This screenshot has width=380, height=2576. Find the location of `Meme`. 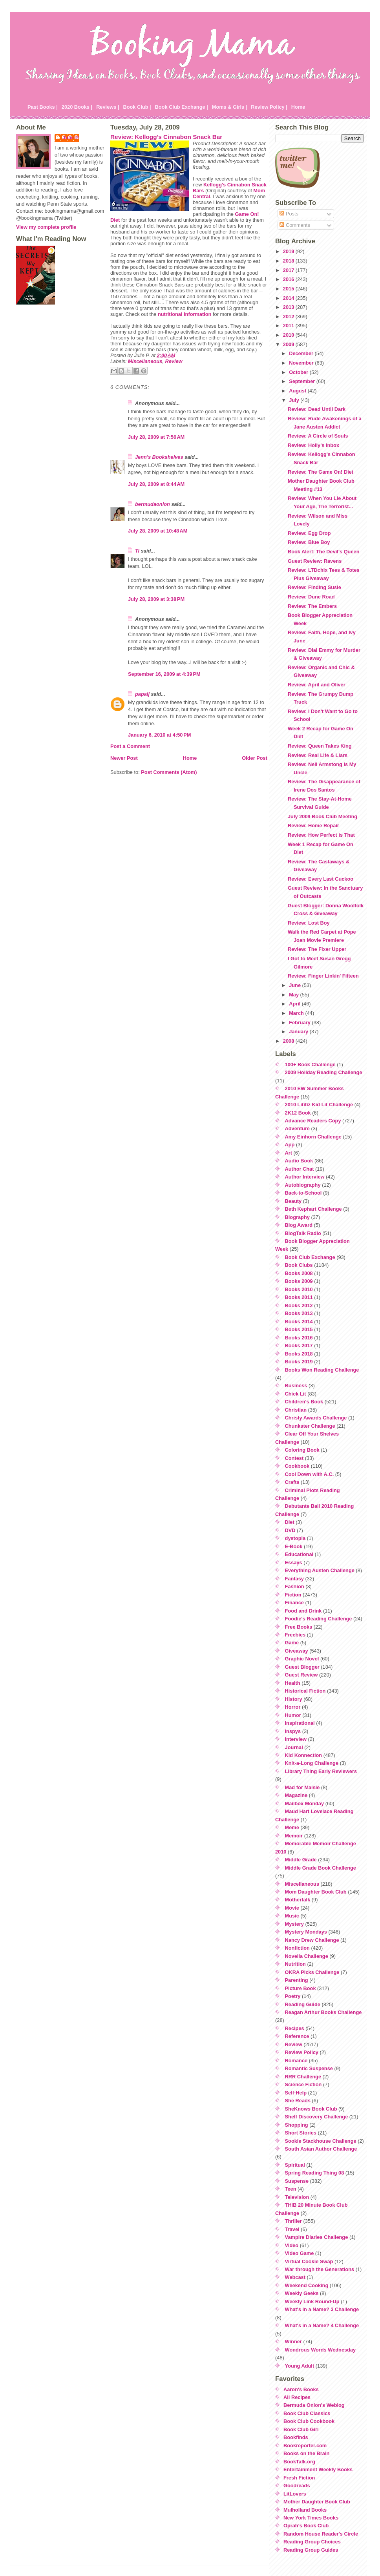

Meme is located at coordinates (292, 1827).